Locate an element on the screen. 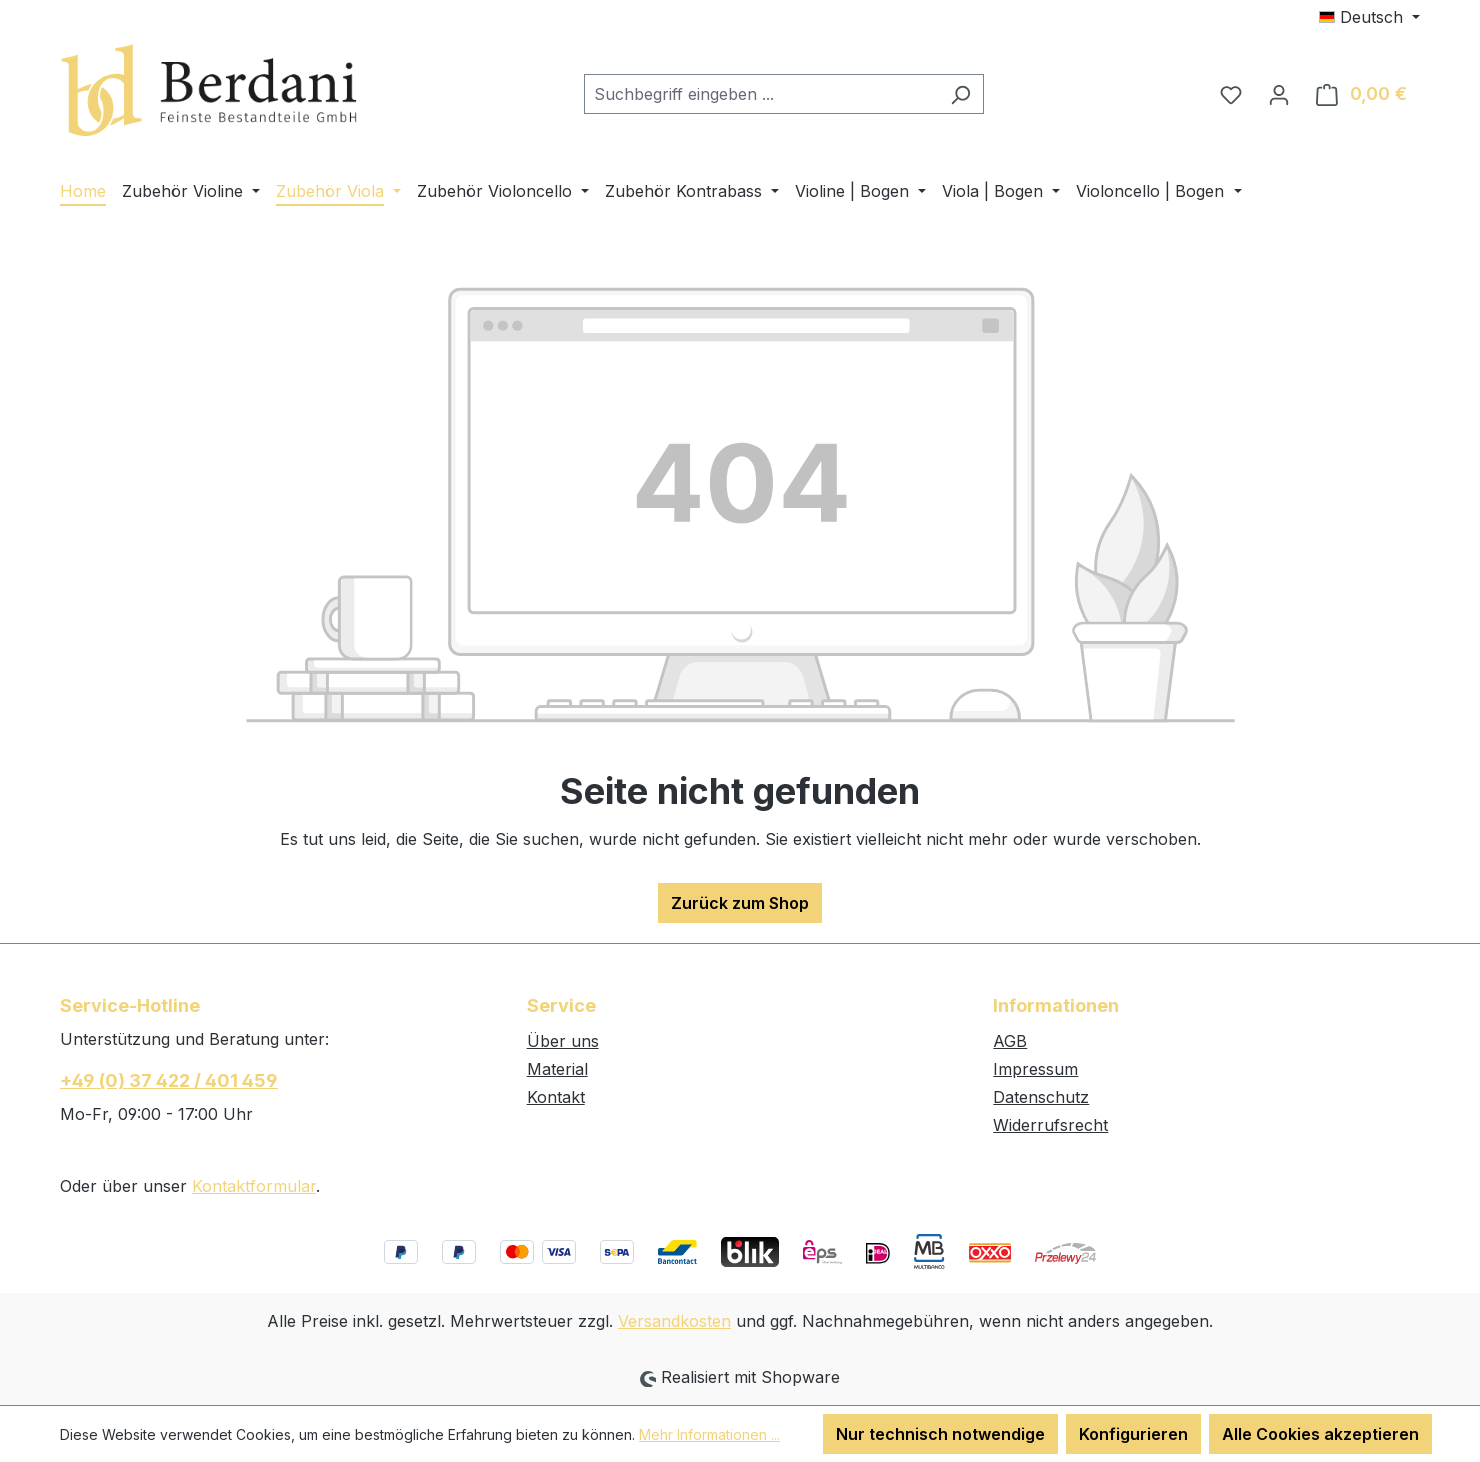  [Suchen] is located at coordinates (960, 94).